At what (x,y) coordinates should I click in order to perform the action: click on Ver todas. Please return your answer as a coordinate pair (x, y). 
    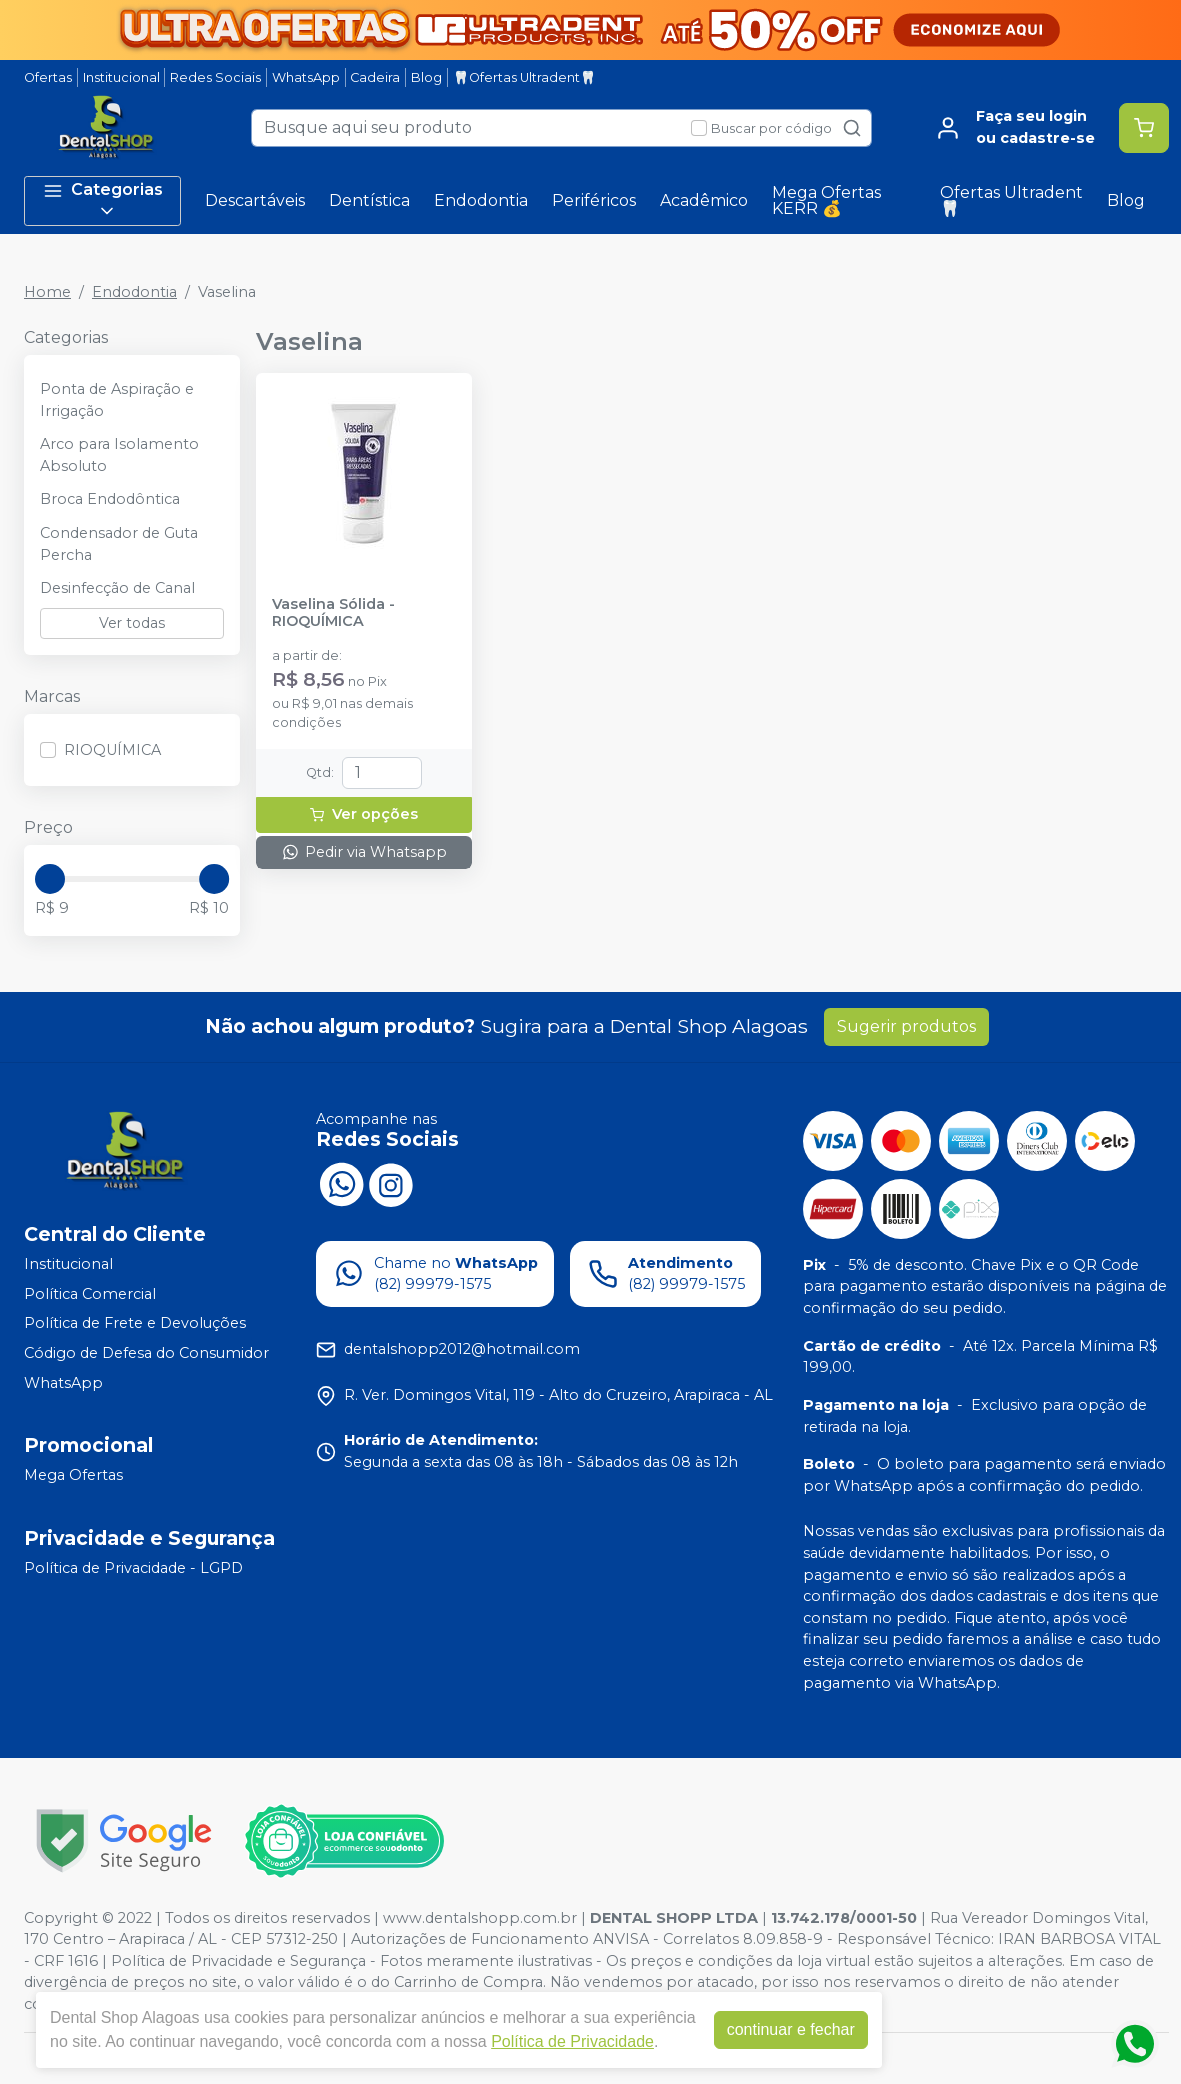
    Looking at the image, I should click on (132, 623).